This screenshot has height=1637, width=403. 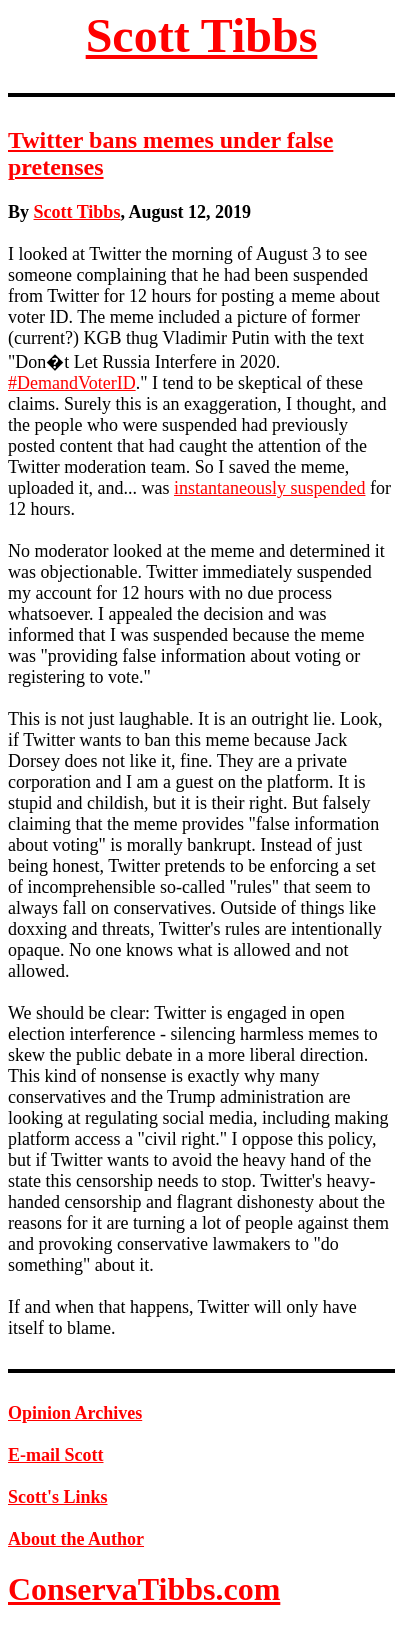 What do you see at coordinates (202, 35) in the screenshot?
I see `Scott Tibbs` at bounding box center [202, 35].